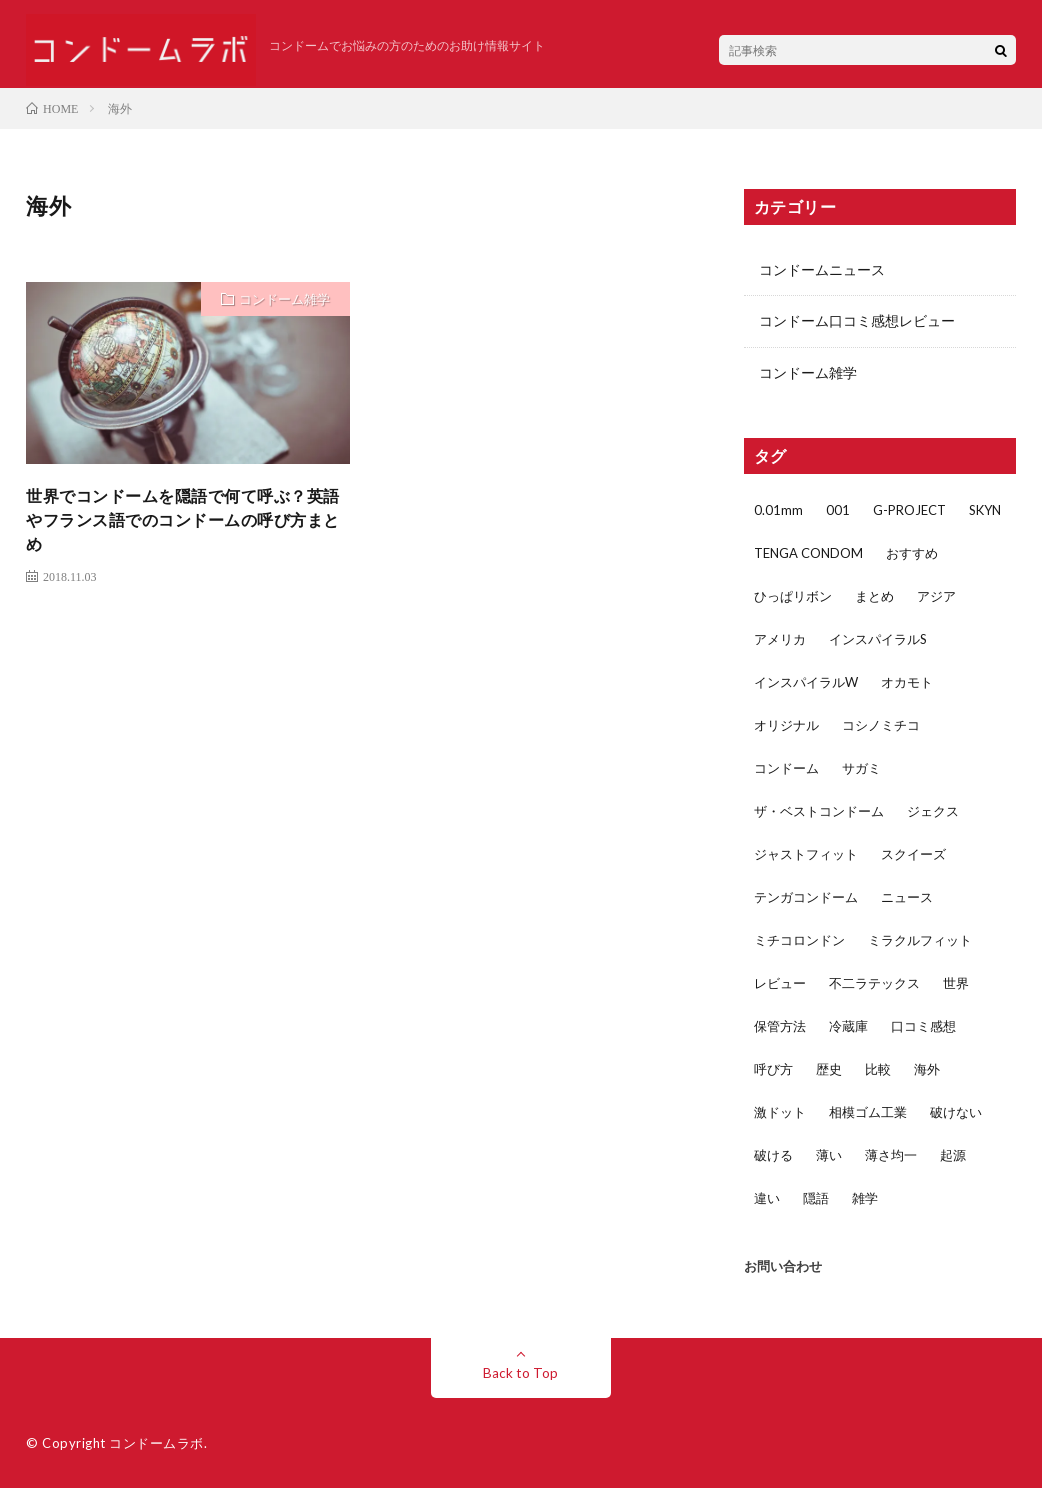  I want to click on コシノミチコ [コシノミチコ (1個の項目)], so click(881, 727).